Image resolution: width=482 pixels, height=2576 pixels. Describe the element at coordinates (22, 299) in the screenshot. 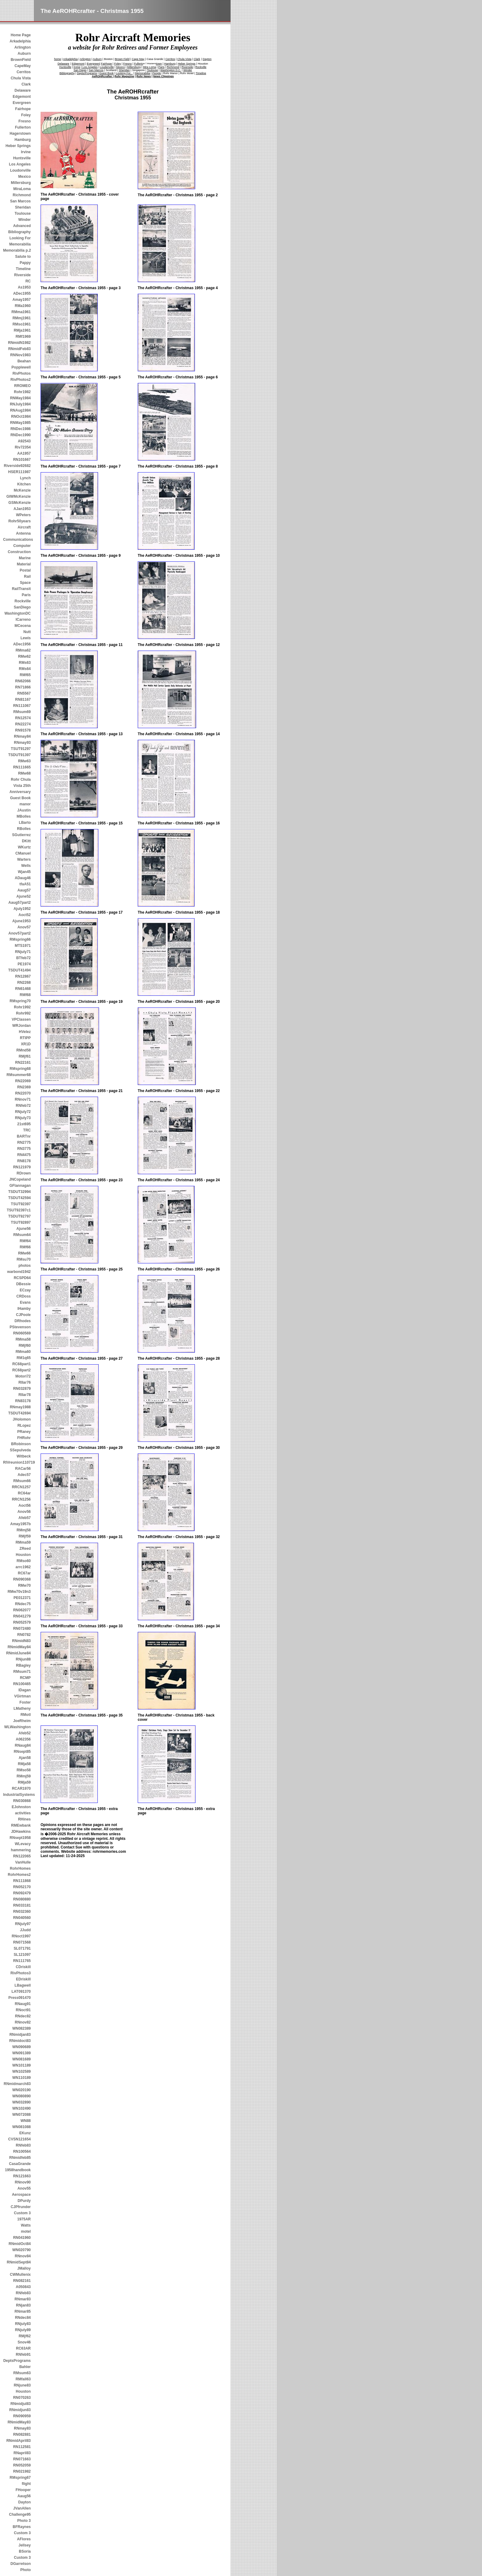

I see `Amay1957` at that location.